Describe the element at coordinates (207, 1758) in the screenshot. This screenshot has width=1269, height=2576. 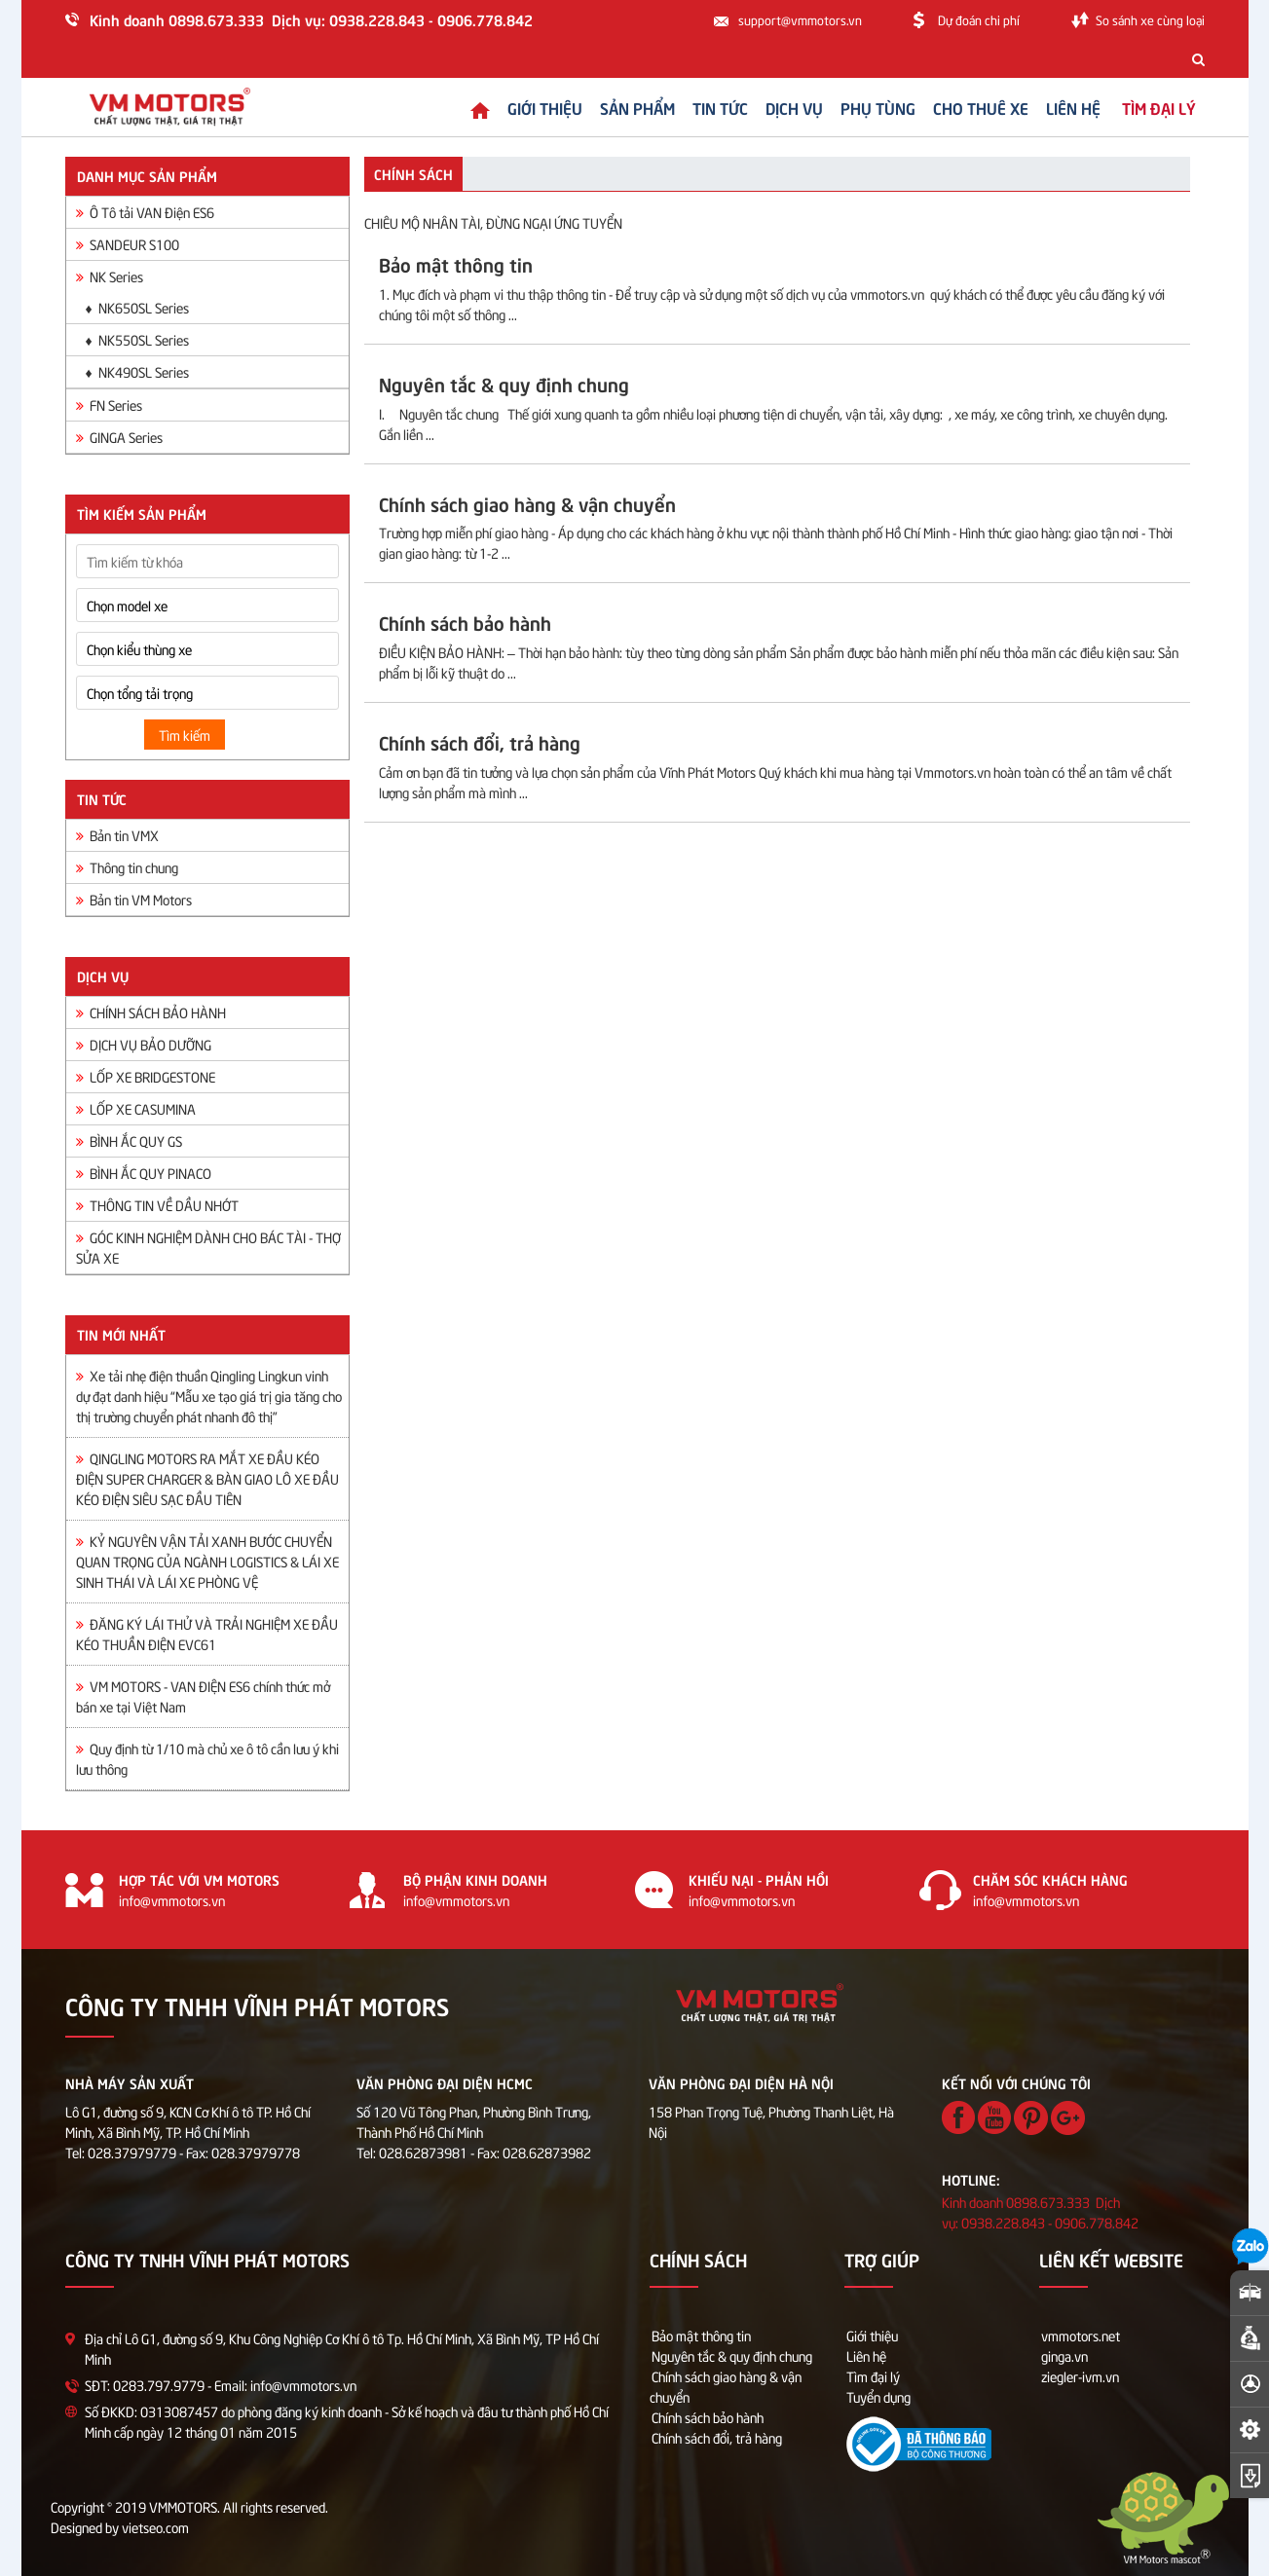
I see `Quy định từ 1/10 mà chủ xe ô tô cần lưu ý khi lưu thông` at that location.